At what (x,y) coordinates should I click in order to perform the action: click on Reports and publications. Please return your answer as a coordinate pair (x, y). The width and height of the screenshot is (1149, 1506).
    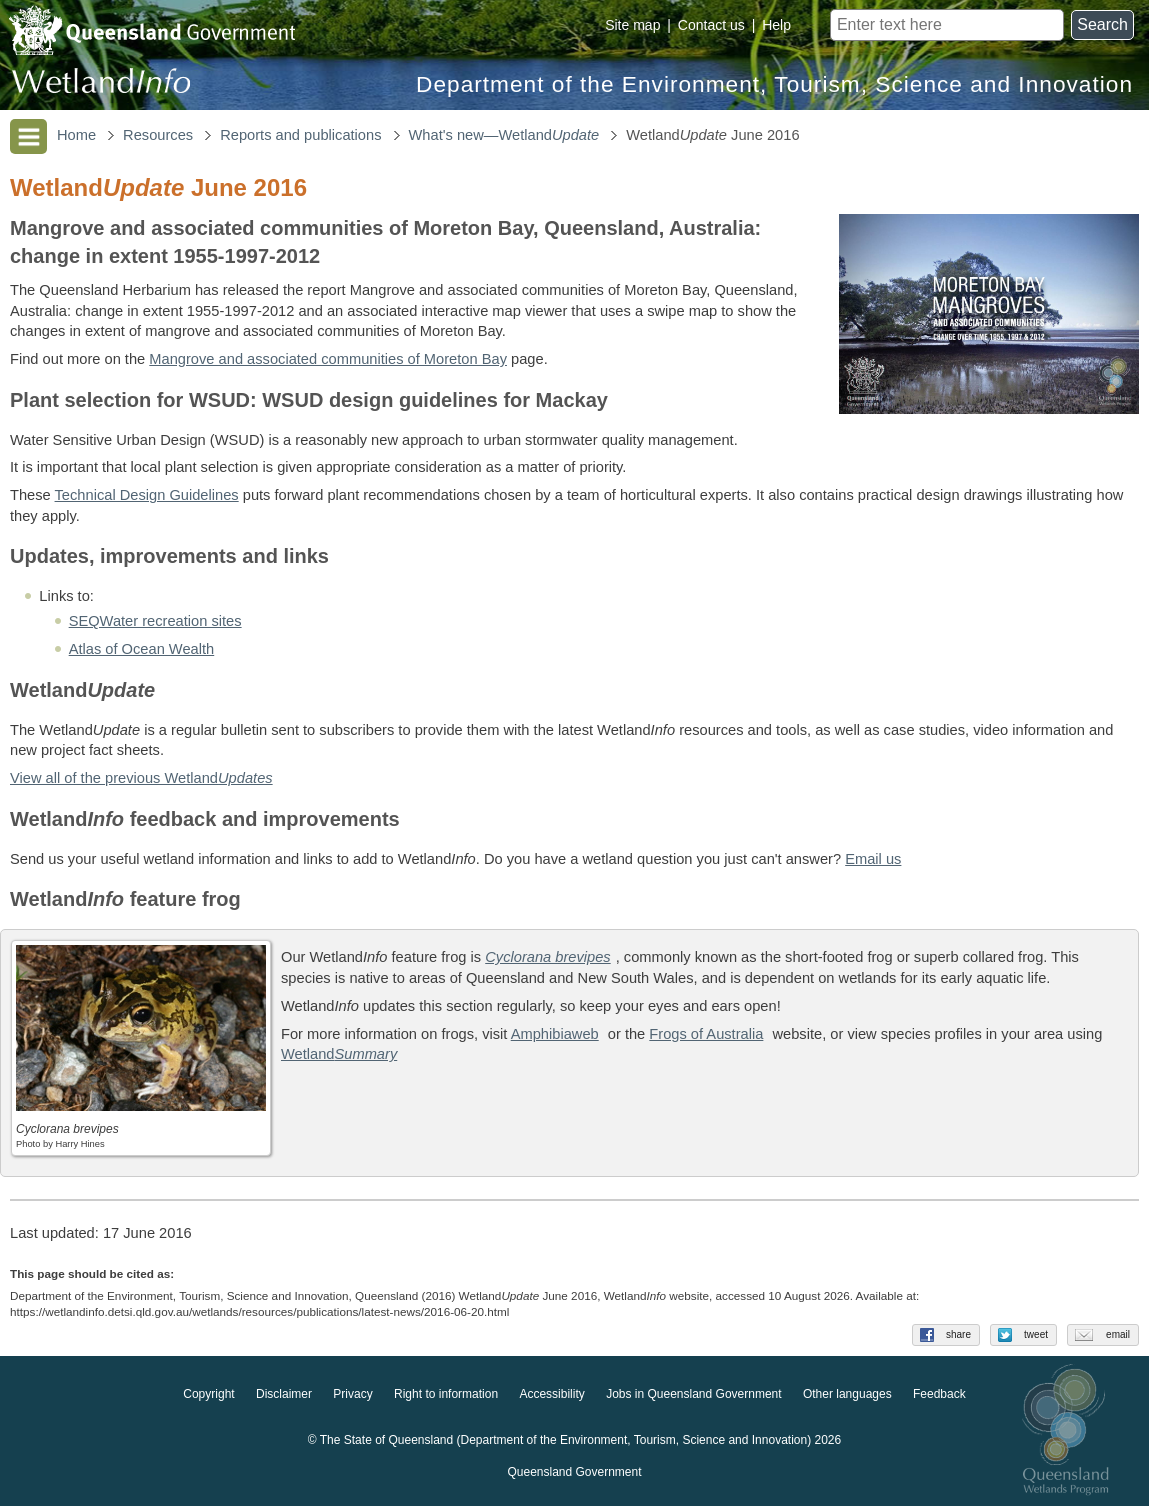
    Looking at the image, I should click on (300, 135).